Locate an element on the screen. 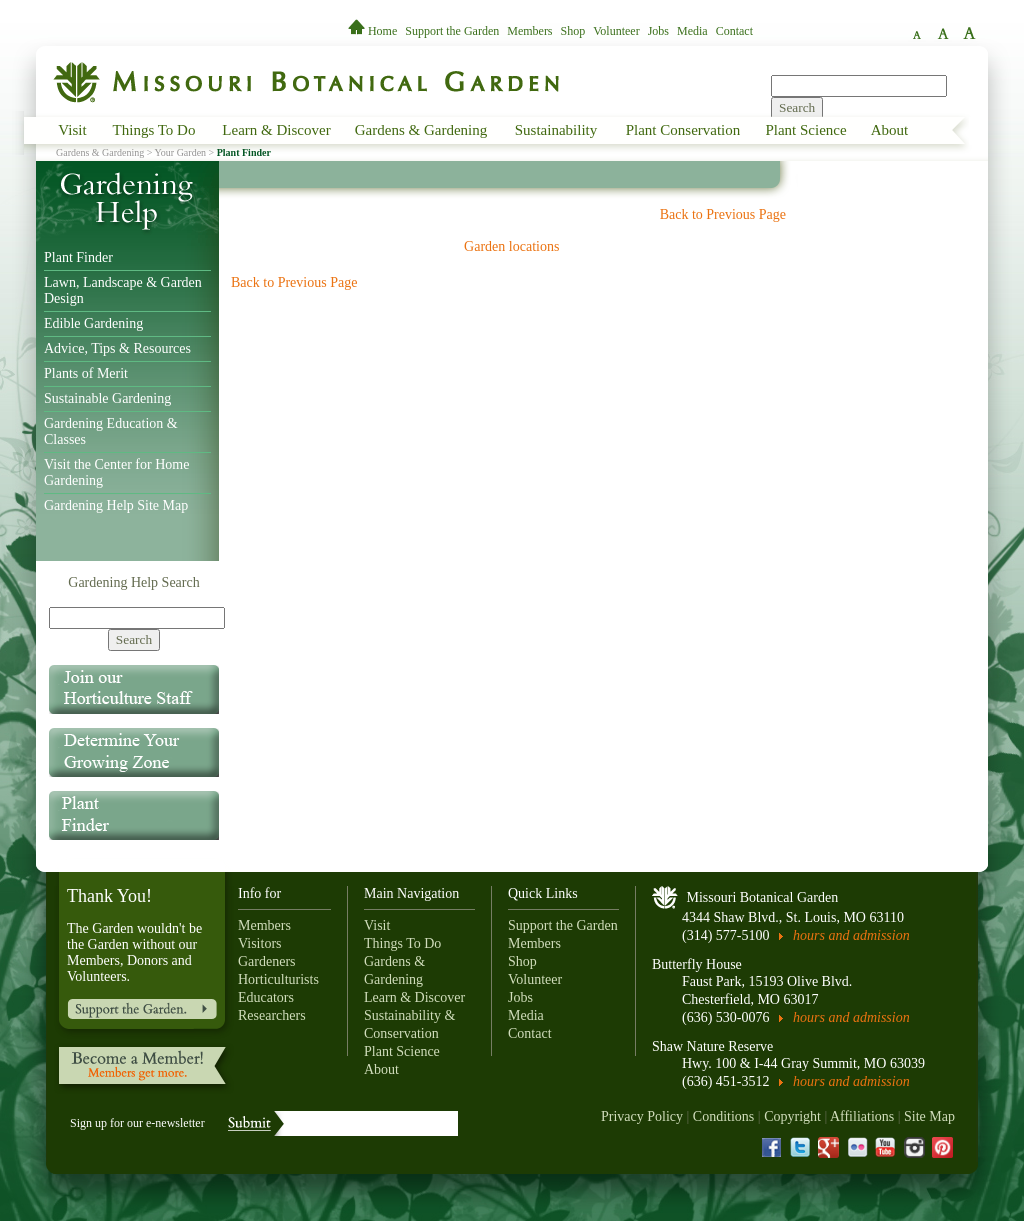  Things To Do is located at coordinates (154, 130).